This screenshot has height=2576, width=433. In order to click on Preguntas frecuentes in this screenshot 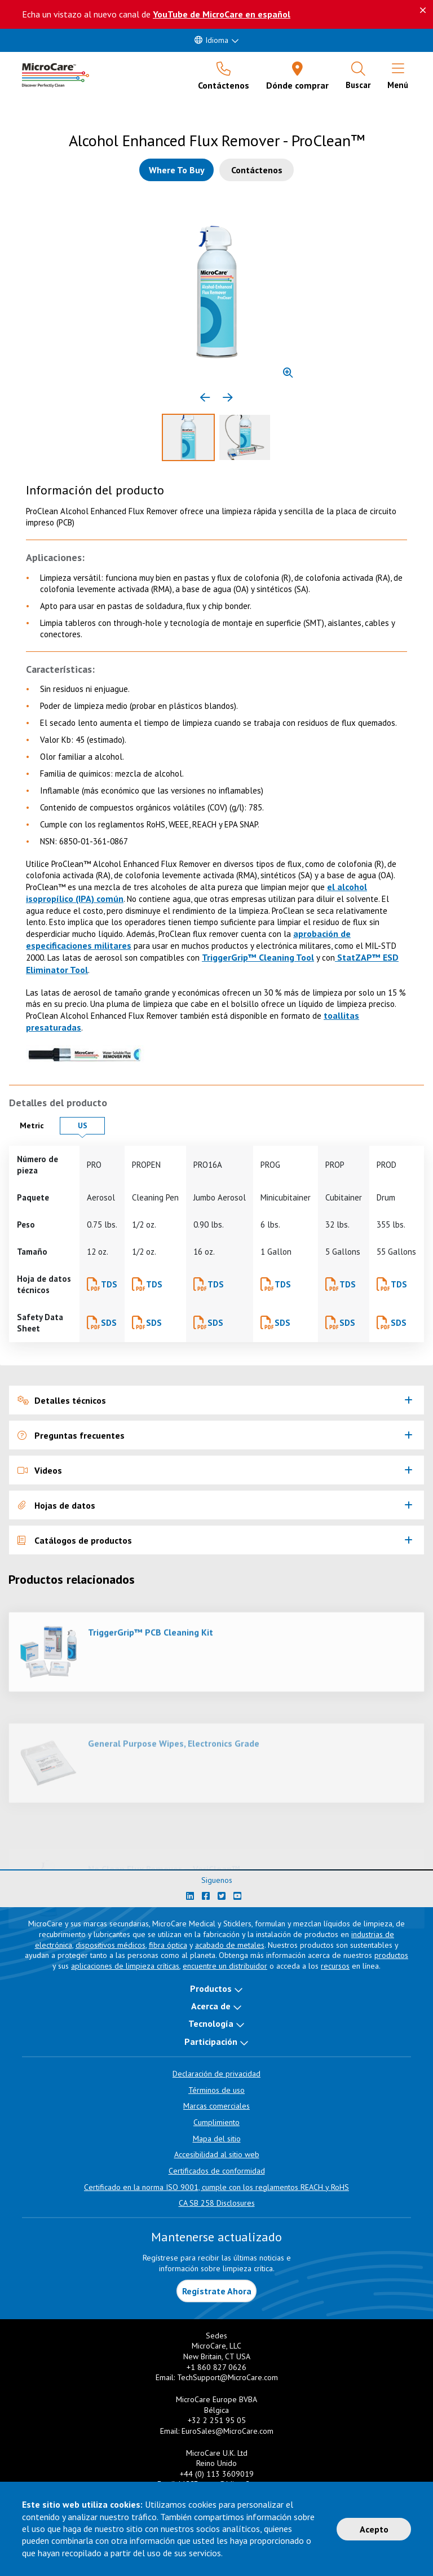, I will do `click(71, 1435)`.